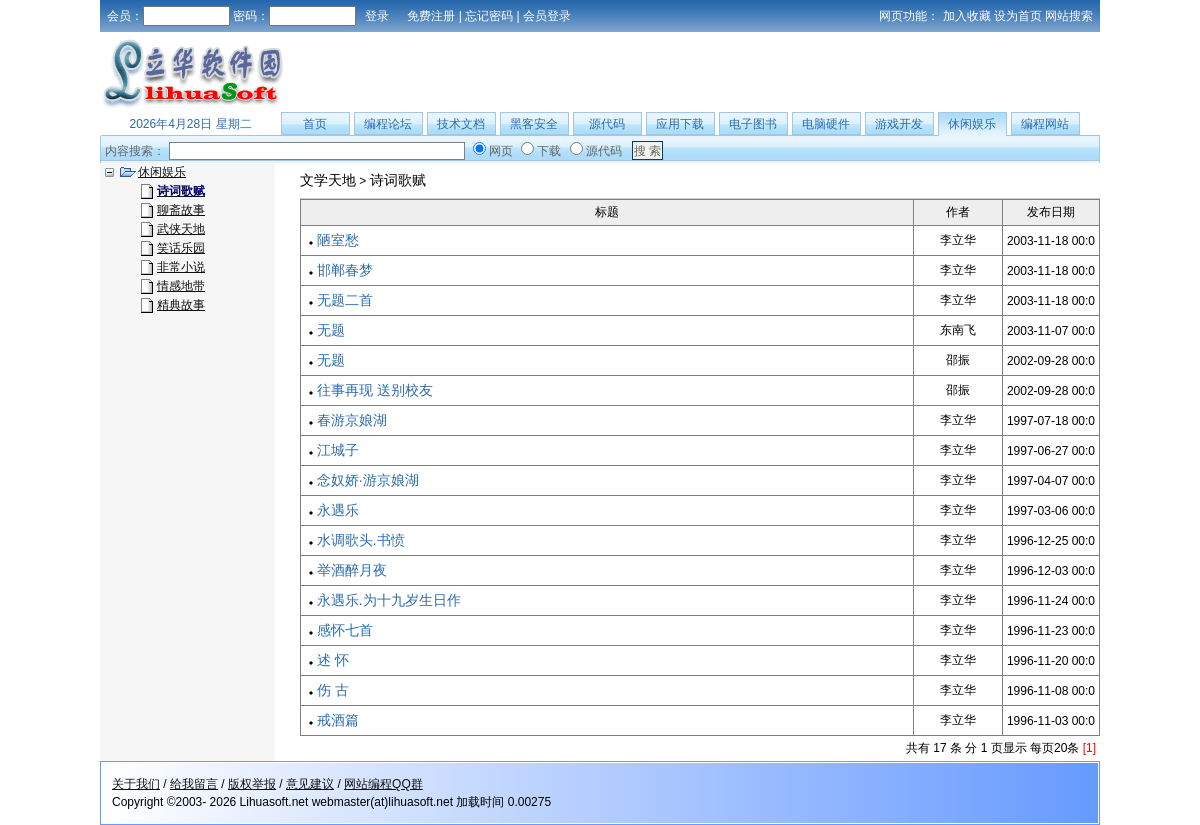 The width and height of the screenshot is (1200, 825). What do you see at coordinates (338, 510) in the screenshot?
I see `永遇乐` at bounding box center [338, 510].